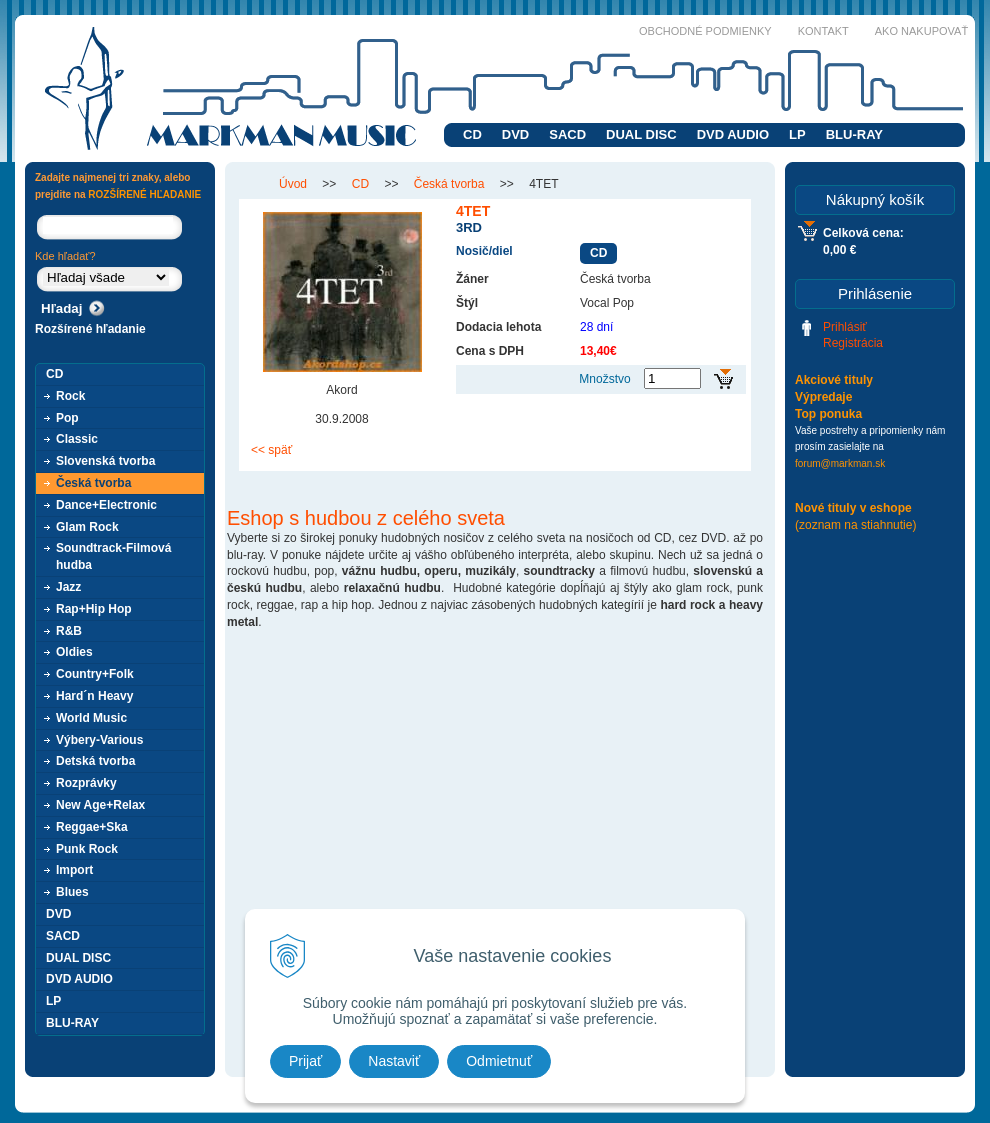  I want to click on New Age+Relax, so click(100, 805).